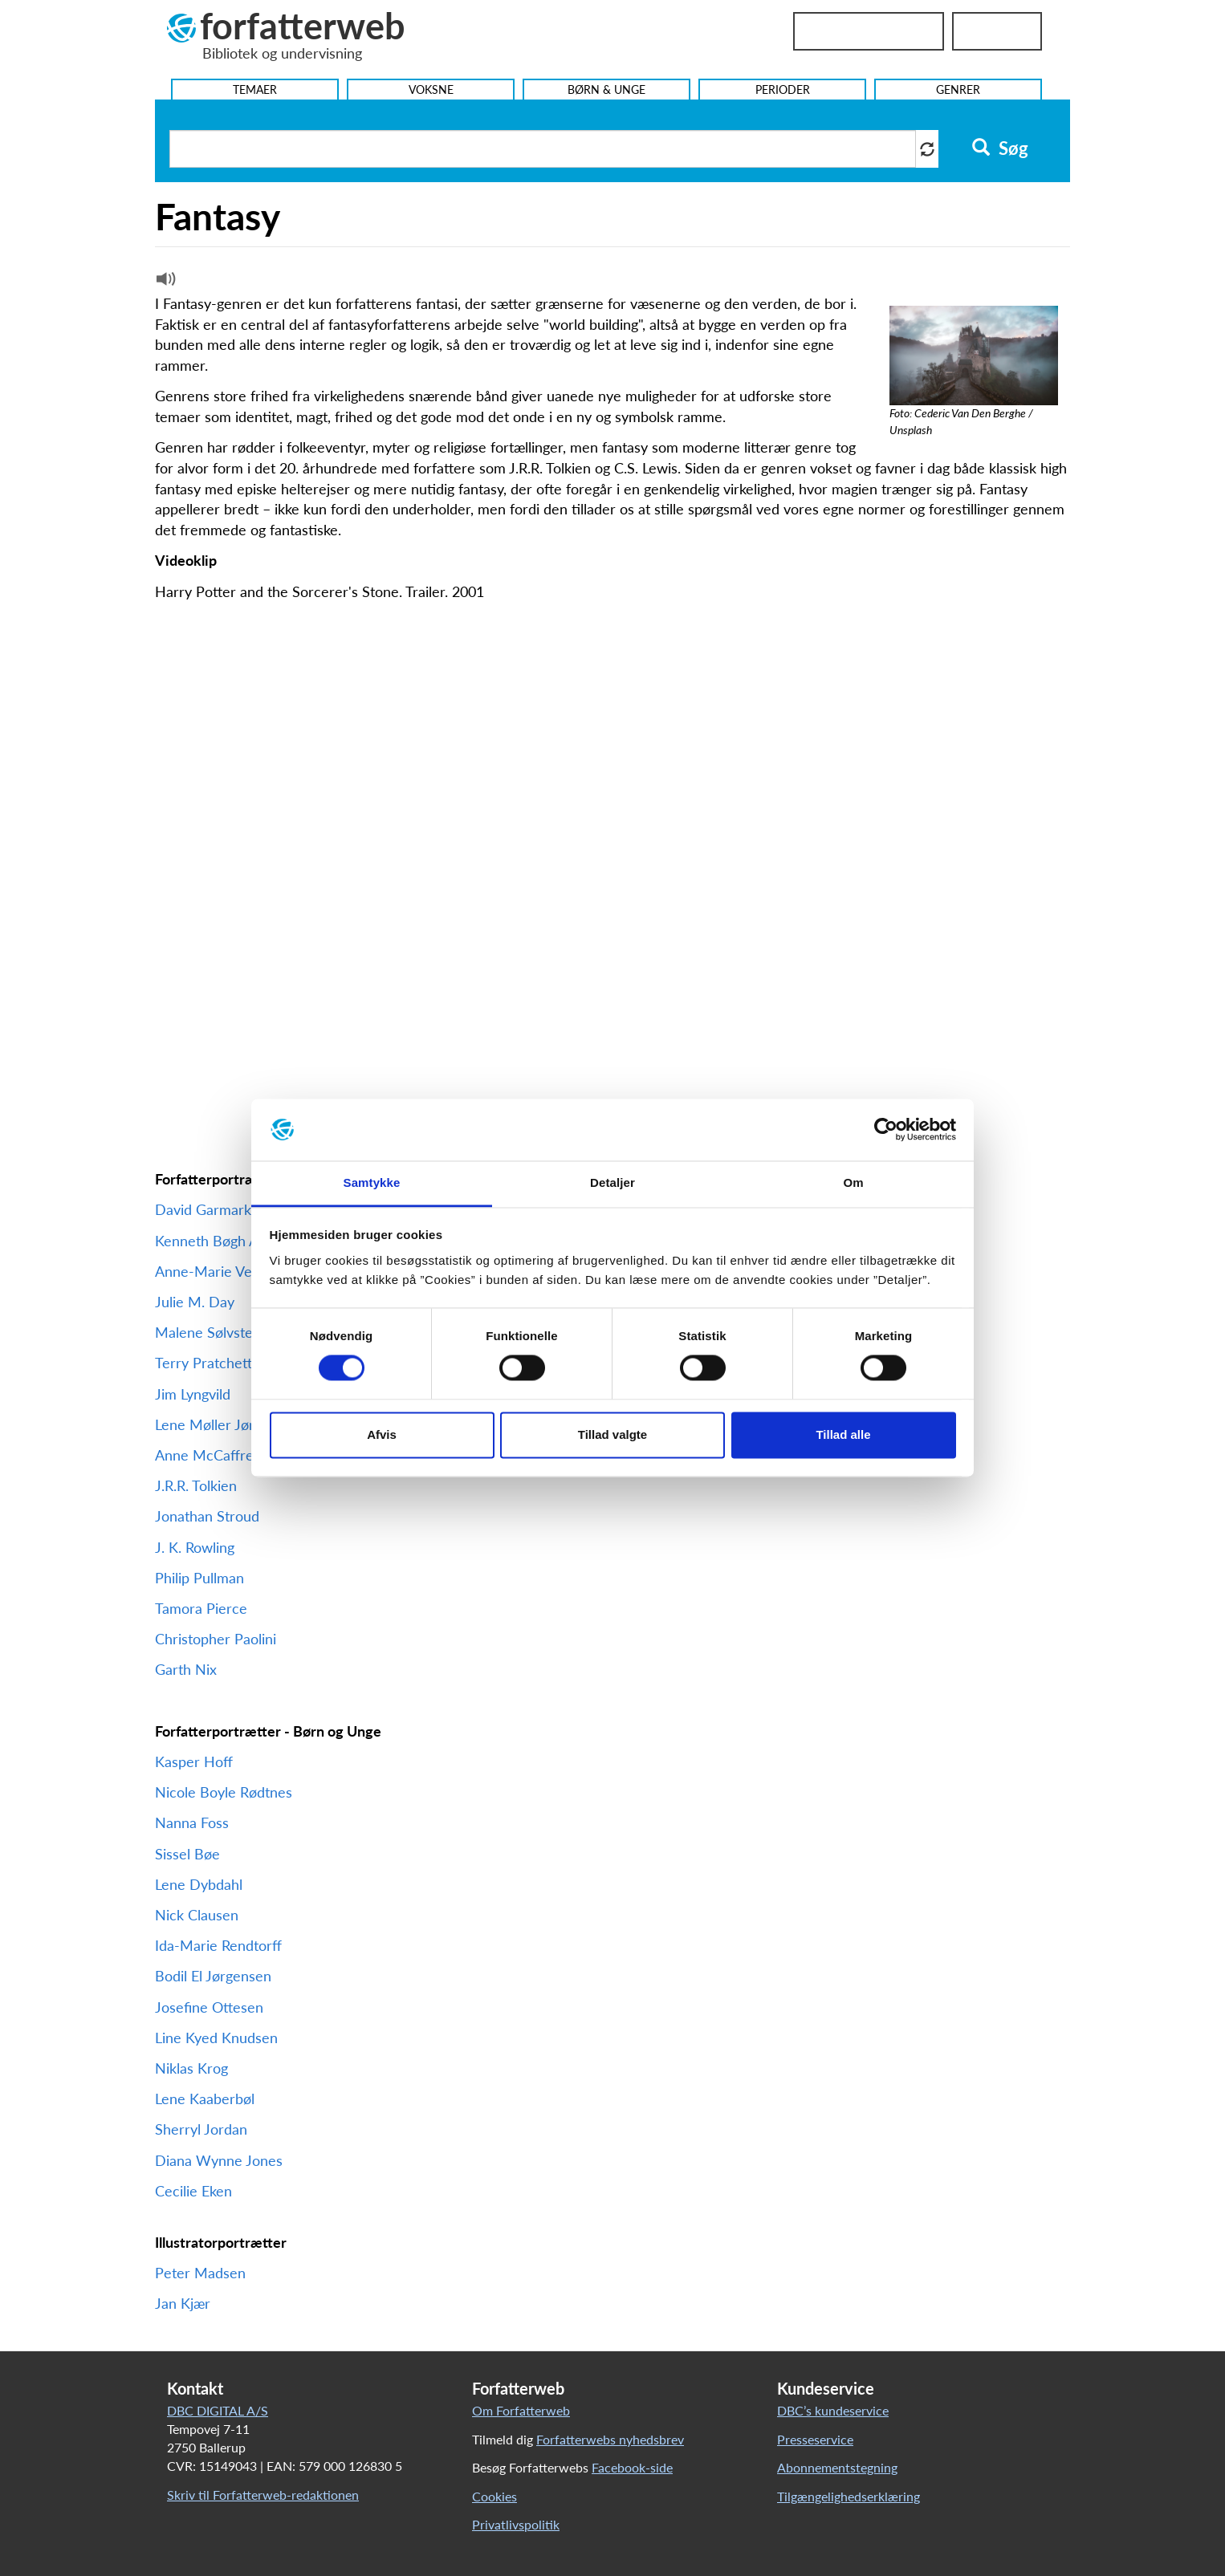  What do you see at coordinates (194, 1547) in the screenshot?
I see `J. K. Rowling` at bounding box center [194, 1547].